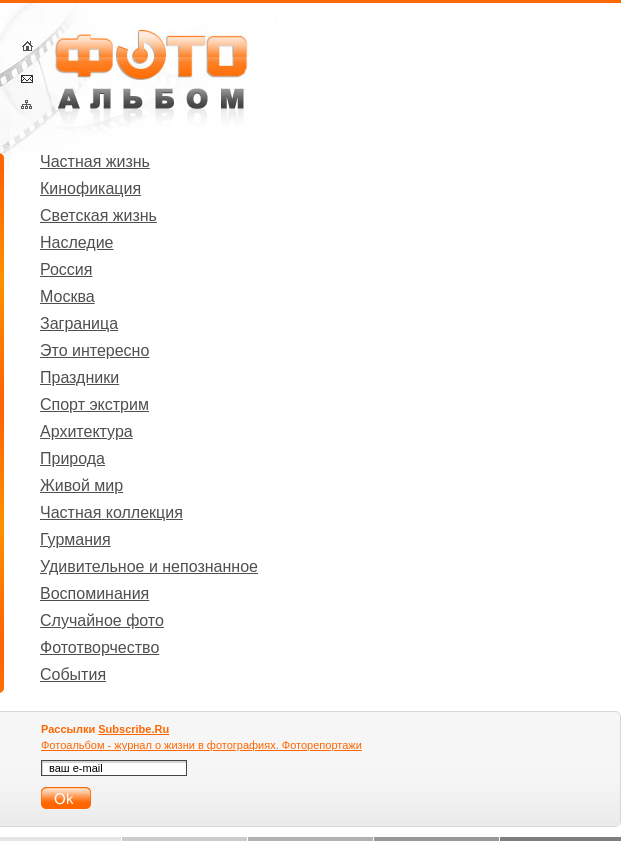 This screenshot has width=621, height=841. What do you see at coordinates (133, 729) in the screenshot?
I see `Subscribe.Ru` at bounding box center [133, 729].